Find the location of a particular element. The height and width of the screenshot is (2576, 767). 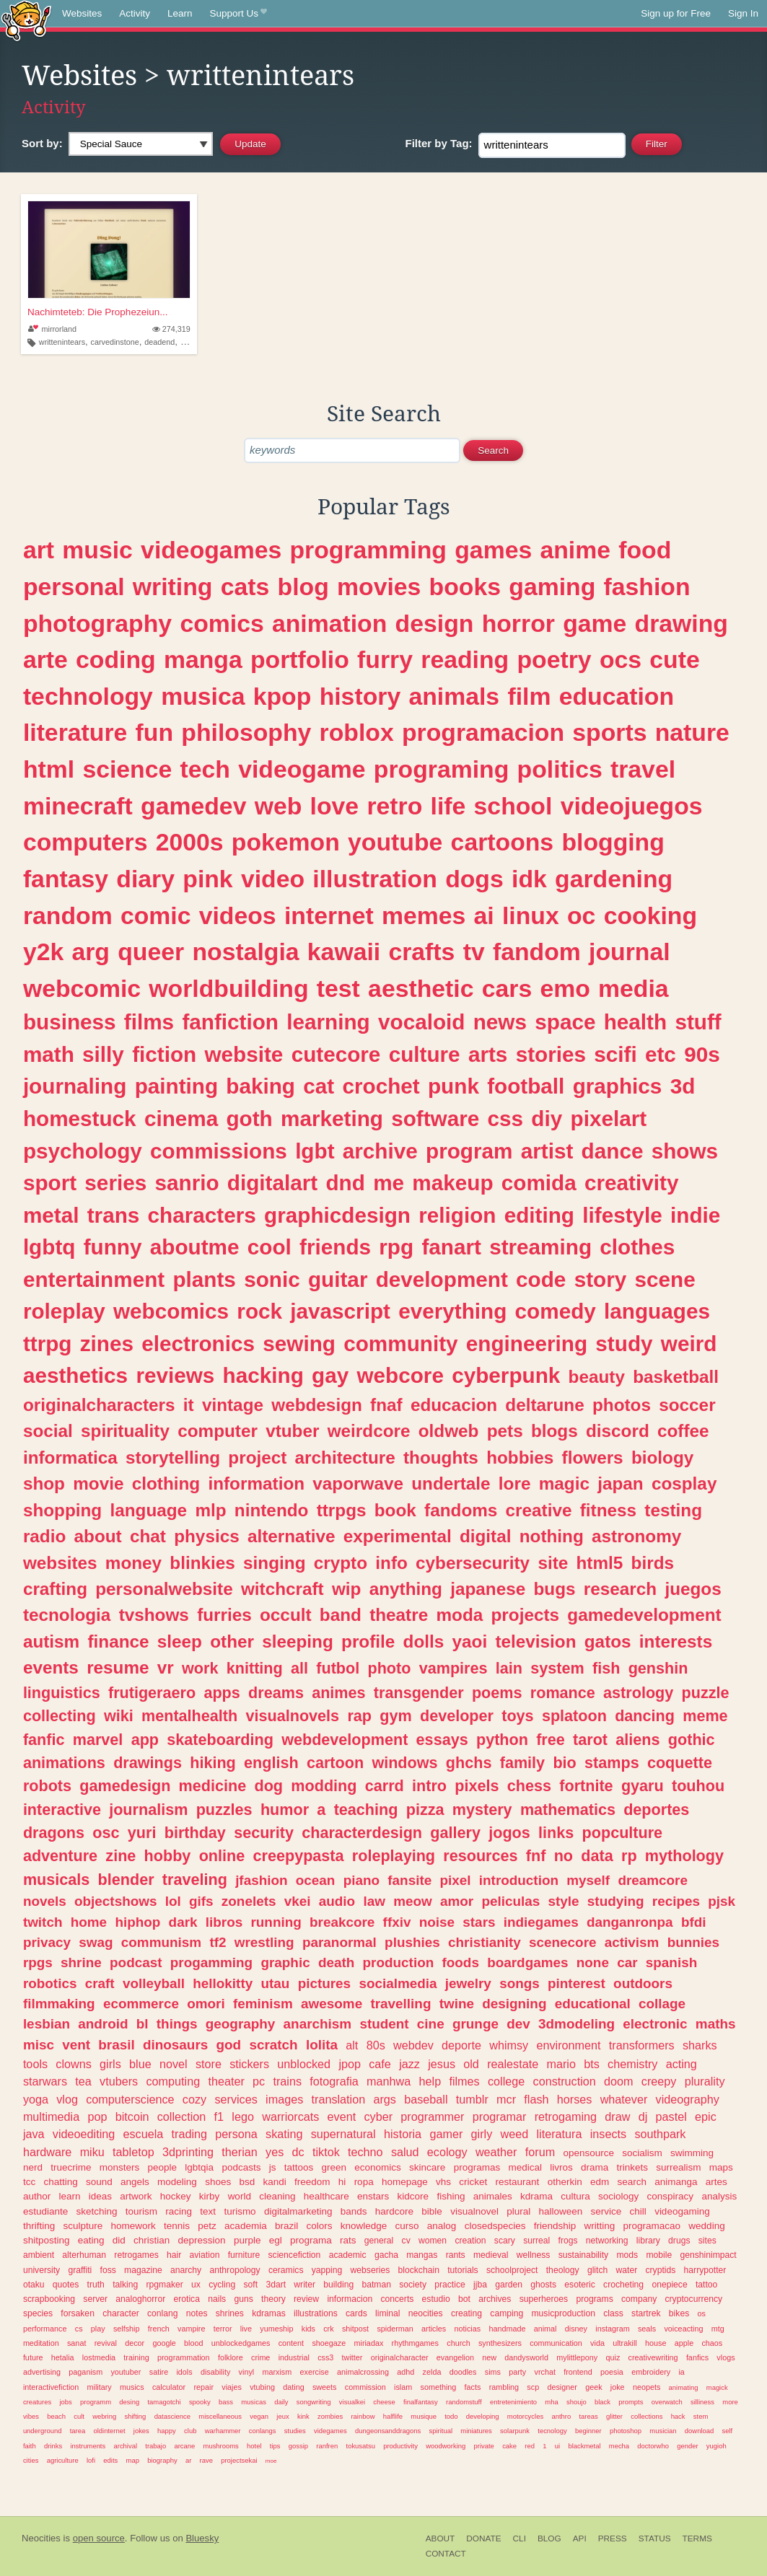

aboutme is located at coordinates (195, 1247).